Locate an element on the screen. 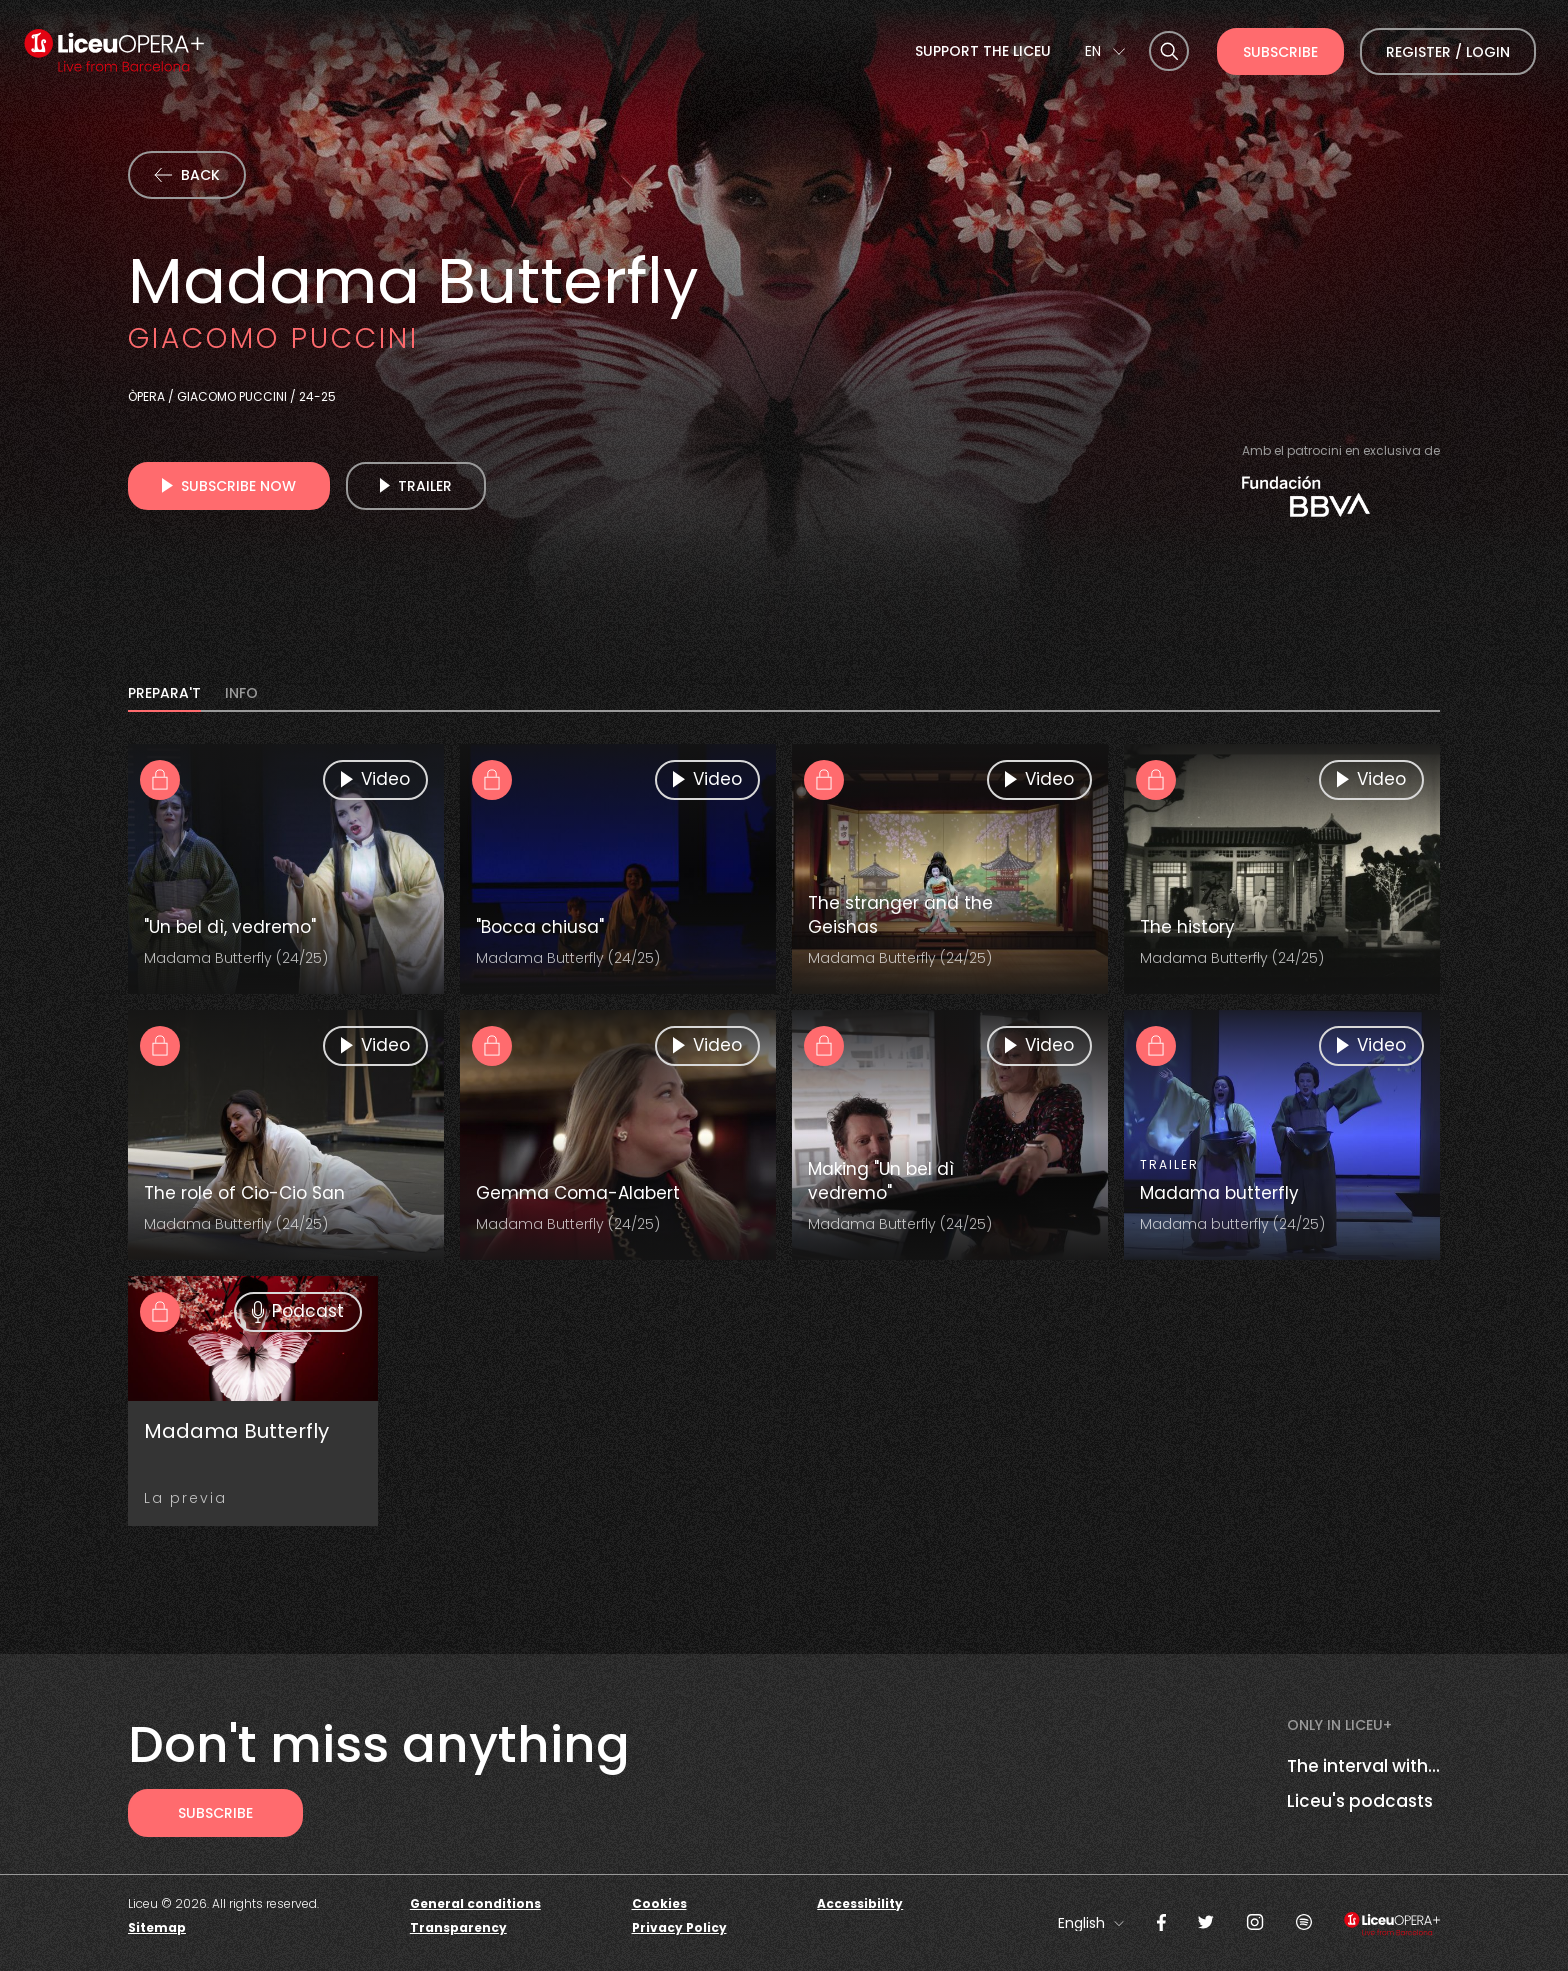 This screenshot has height=1971, width=1568. Register / Login is located at coordinates (1448, 52).